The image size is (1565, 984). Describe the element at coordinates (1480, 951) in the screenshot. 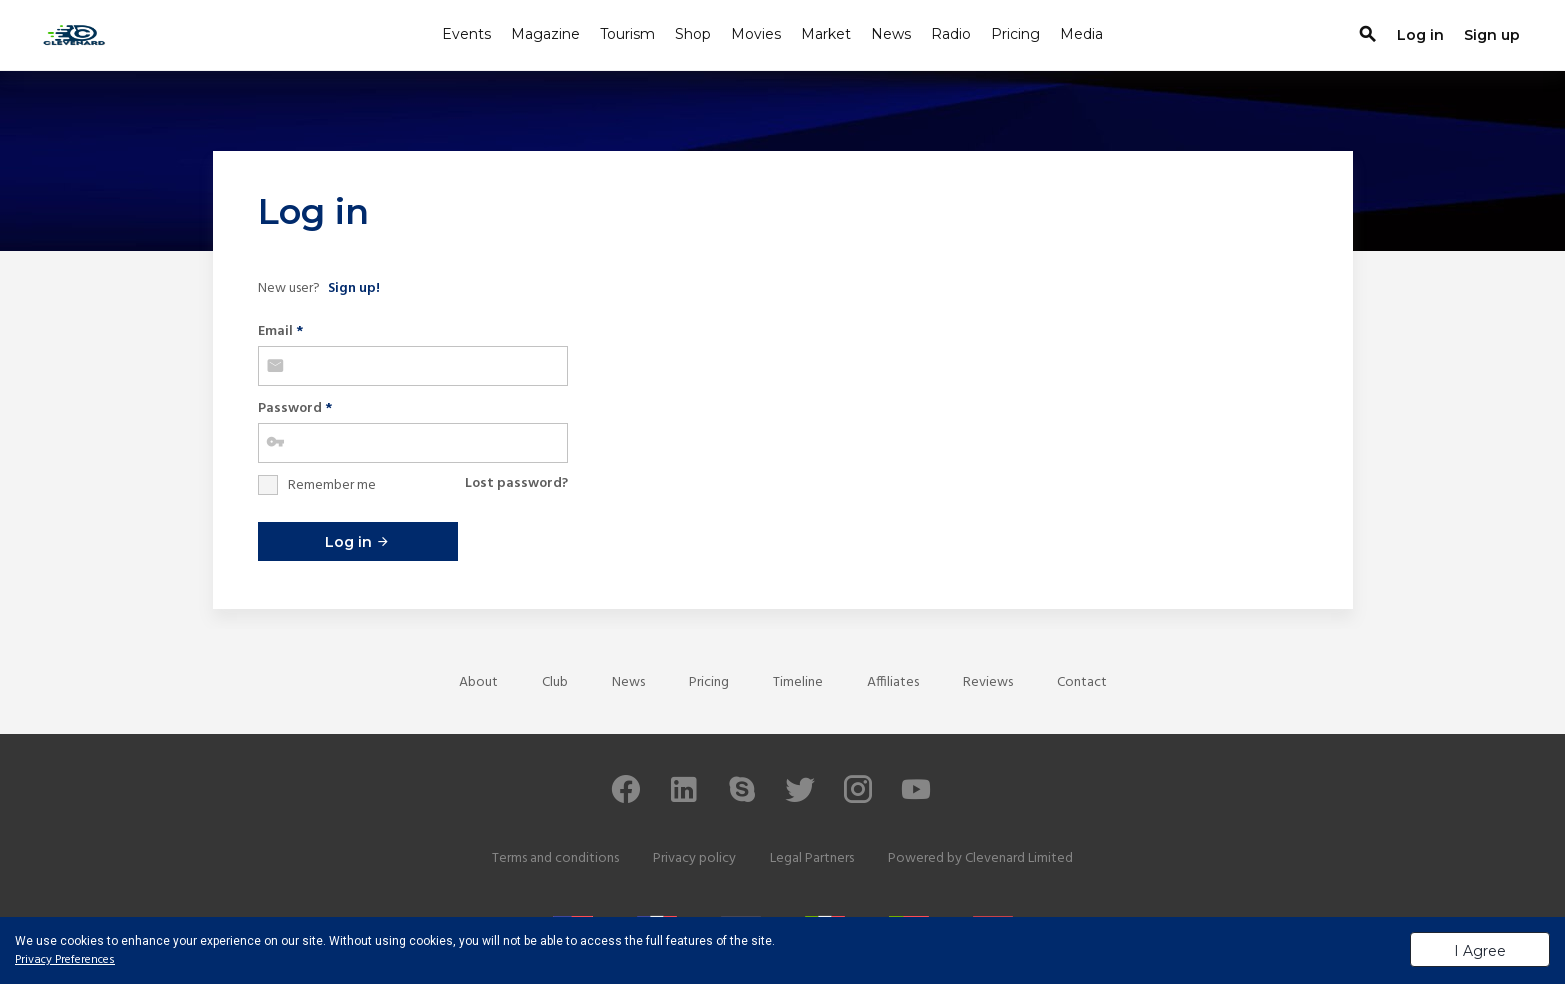

I see `I Agree` at that location.